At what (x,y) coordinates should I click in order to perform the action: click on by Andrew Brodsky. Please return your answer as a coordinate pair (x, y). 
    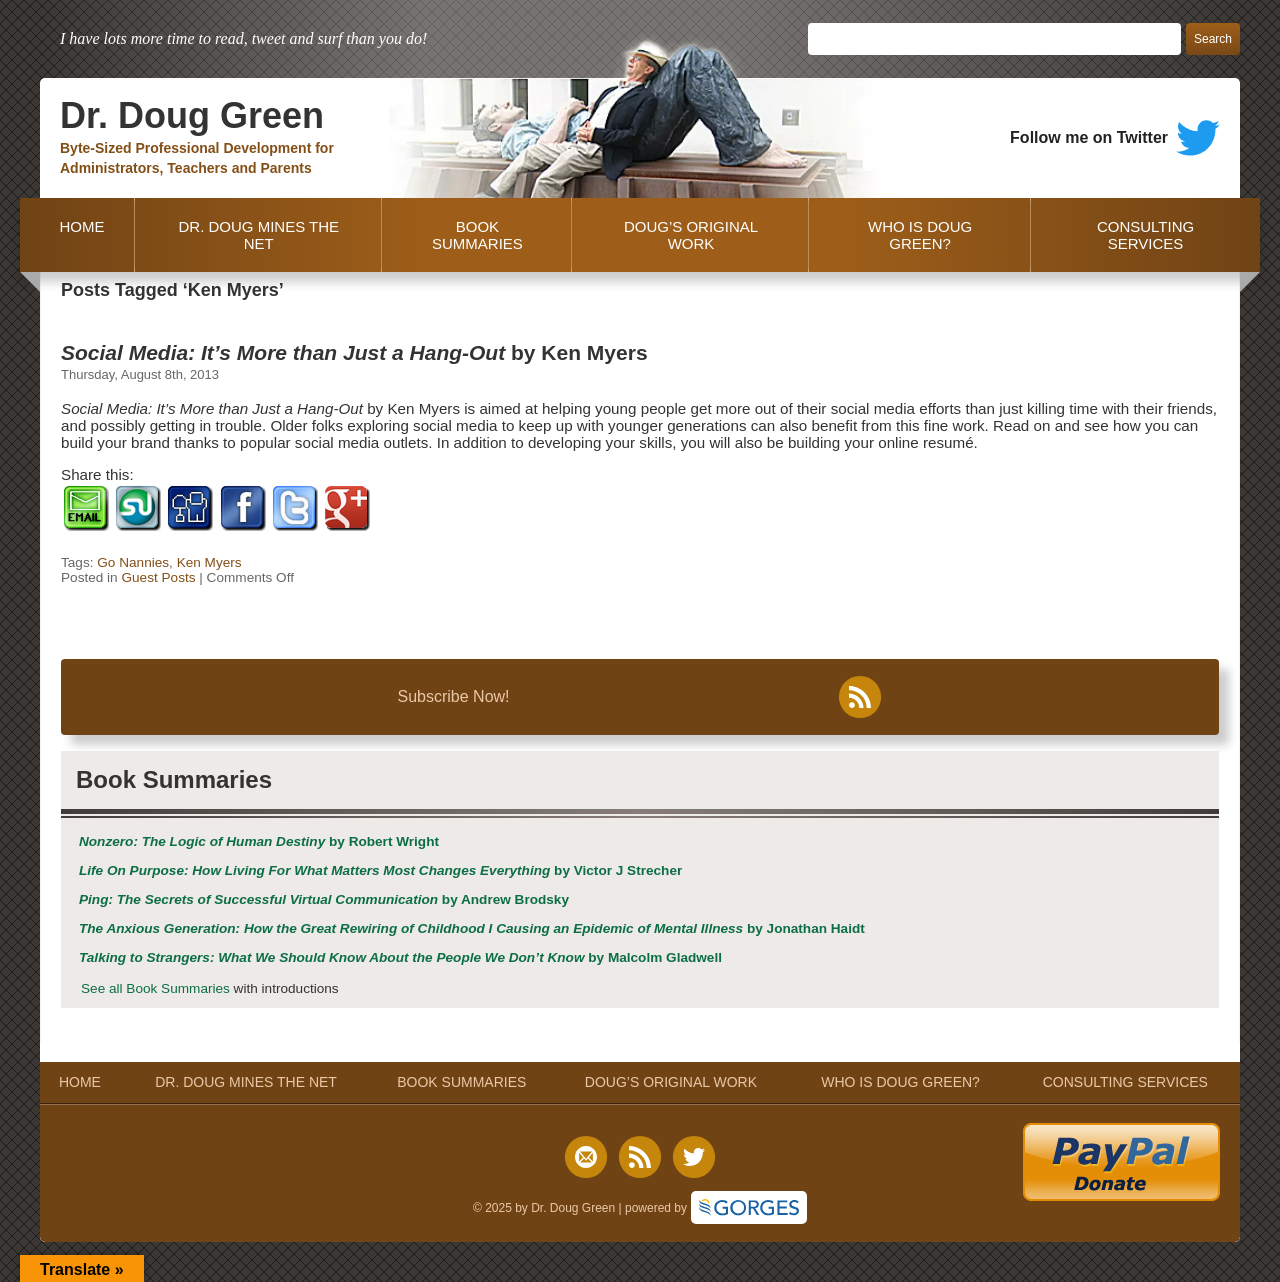
    Looking at the image, I should click on (324, 899).